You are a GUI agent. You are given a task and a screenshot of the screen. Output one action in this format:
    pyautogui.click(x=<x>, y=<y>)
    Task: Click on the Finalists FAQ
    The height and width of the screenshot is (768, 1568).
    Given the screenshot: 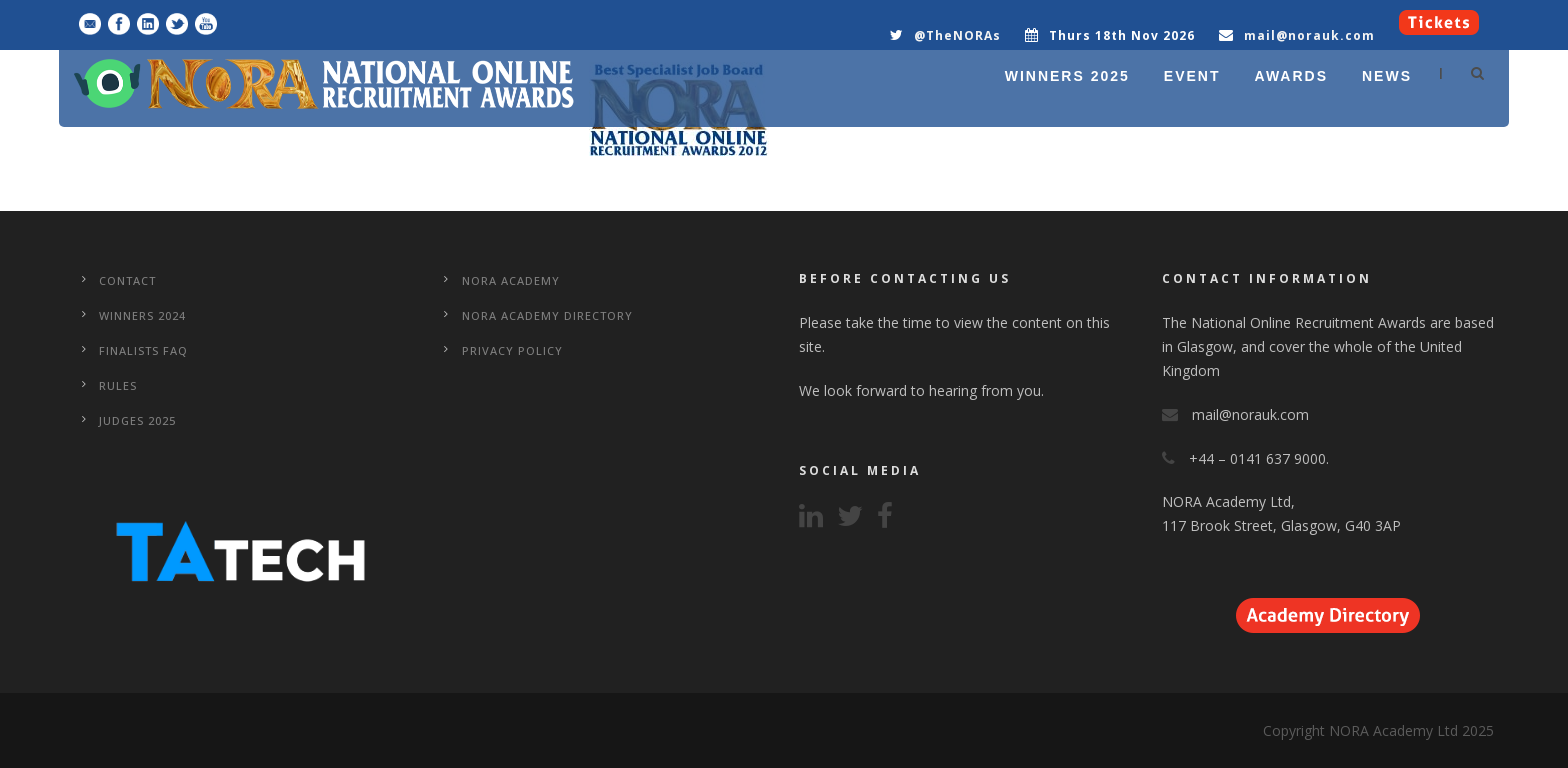 What is the action you would take?
    pyautogui.click(x=143, y=350)
    